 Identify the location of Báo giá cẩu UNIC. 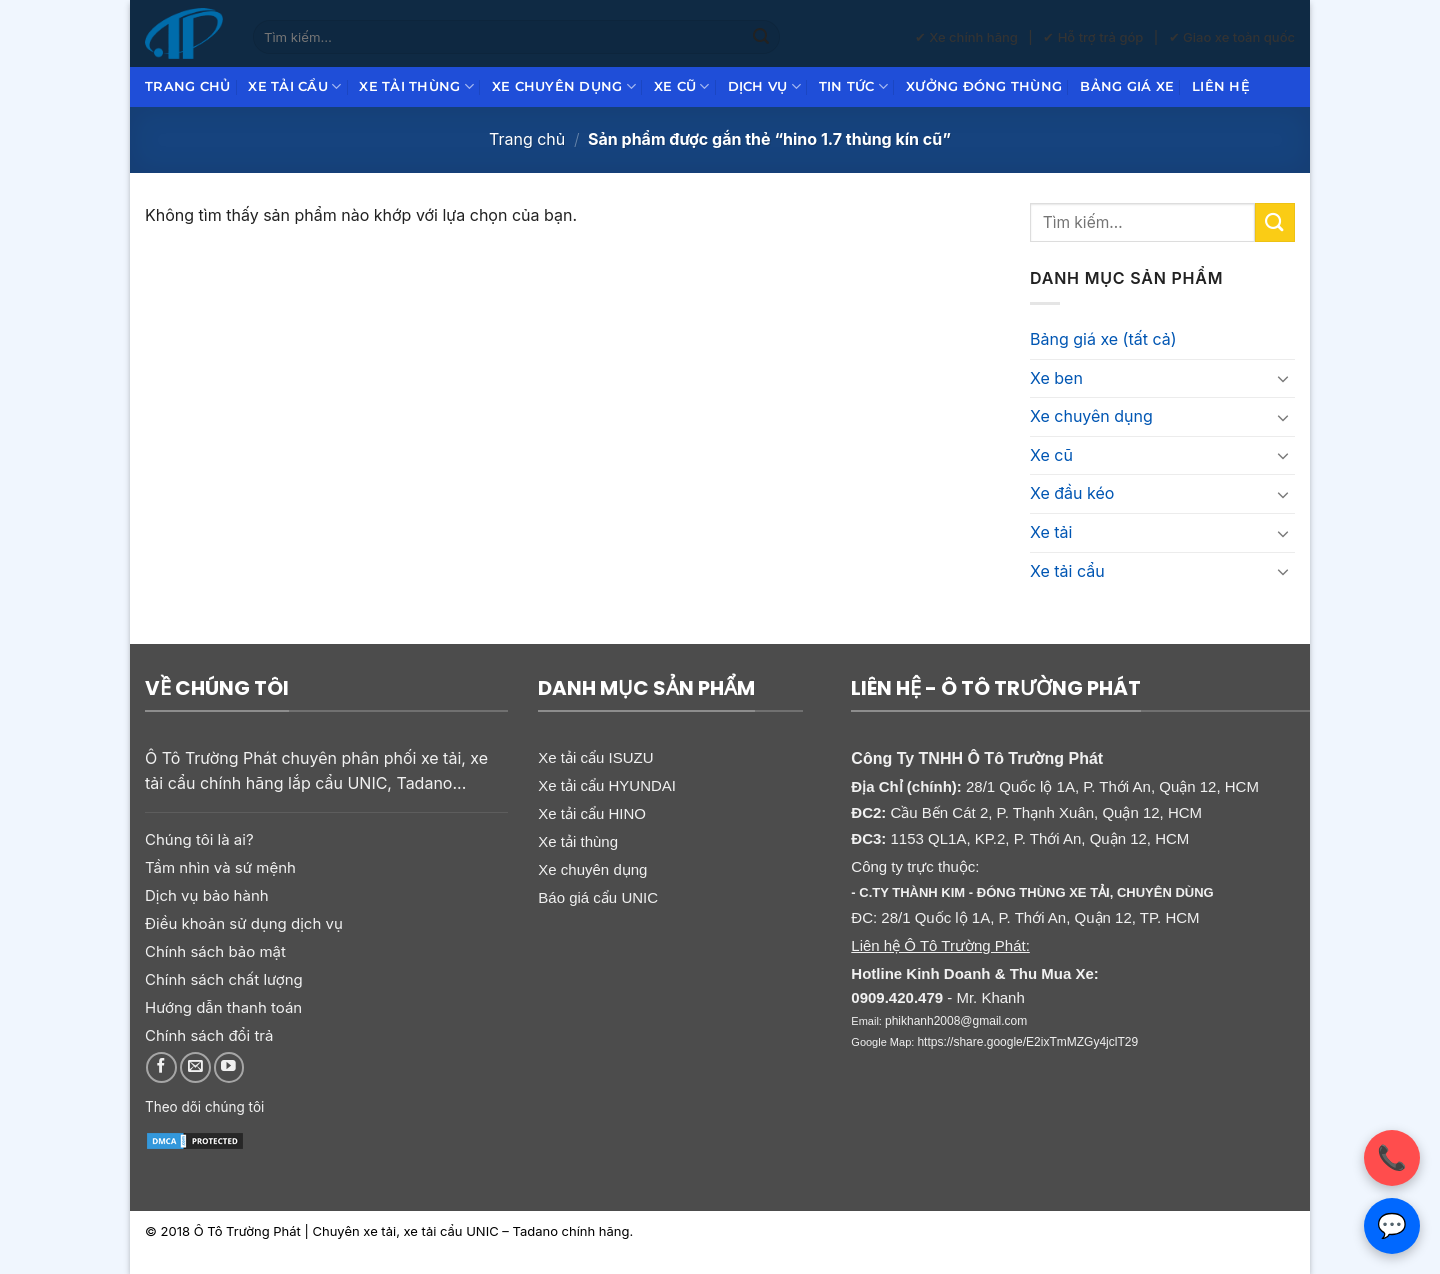
(598, 897).